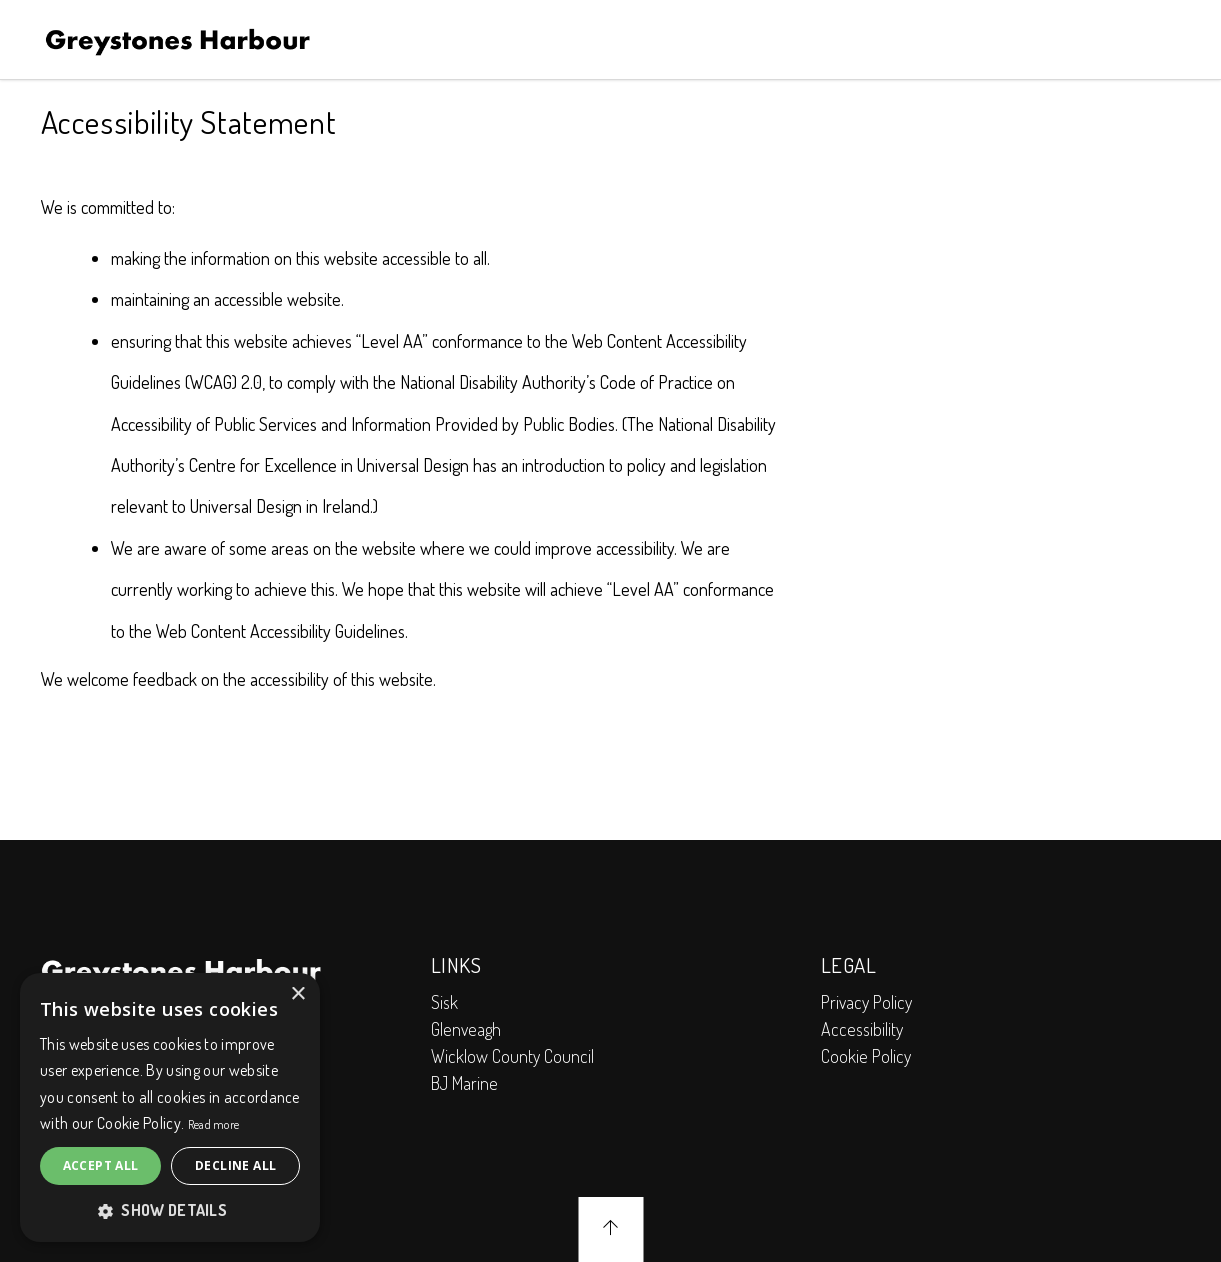  I want to click on Privacy Policy, so click(866, 1002).